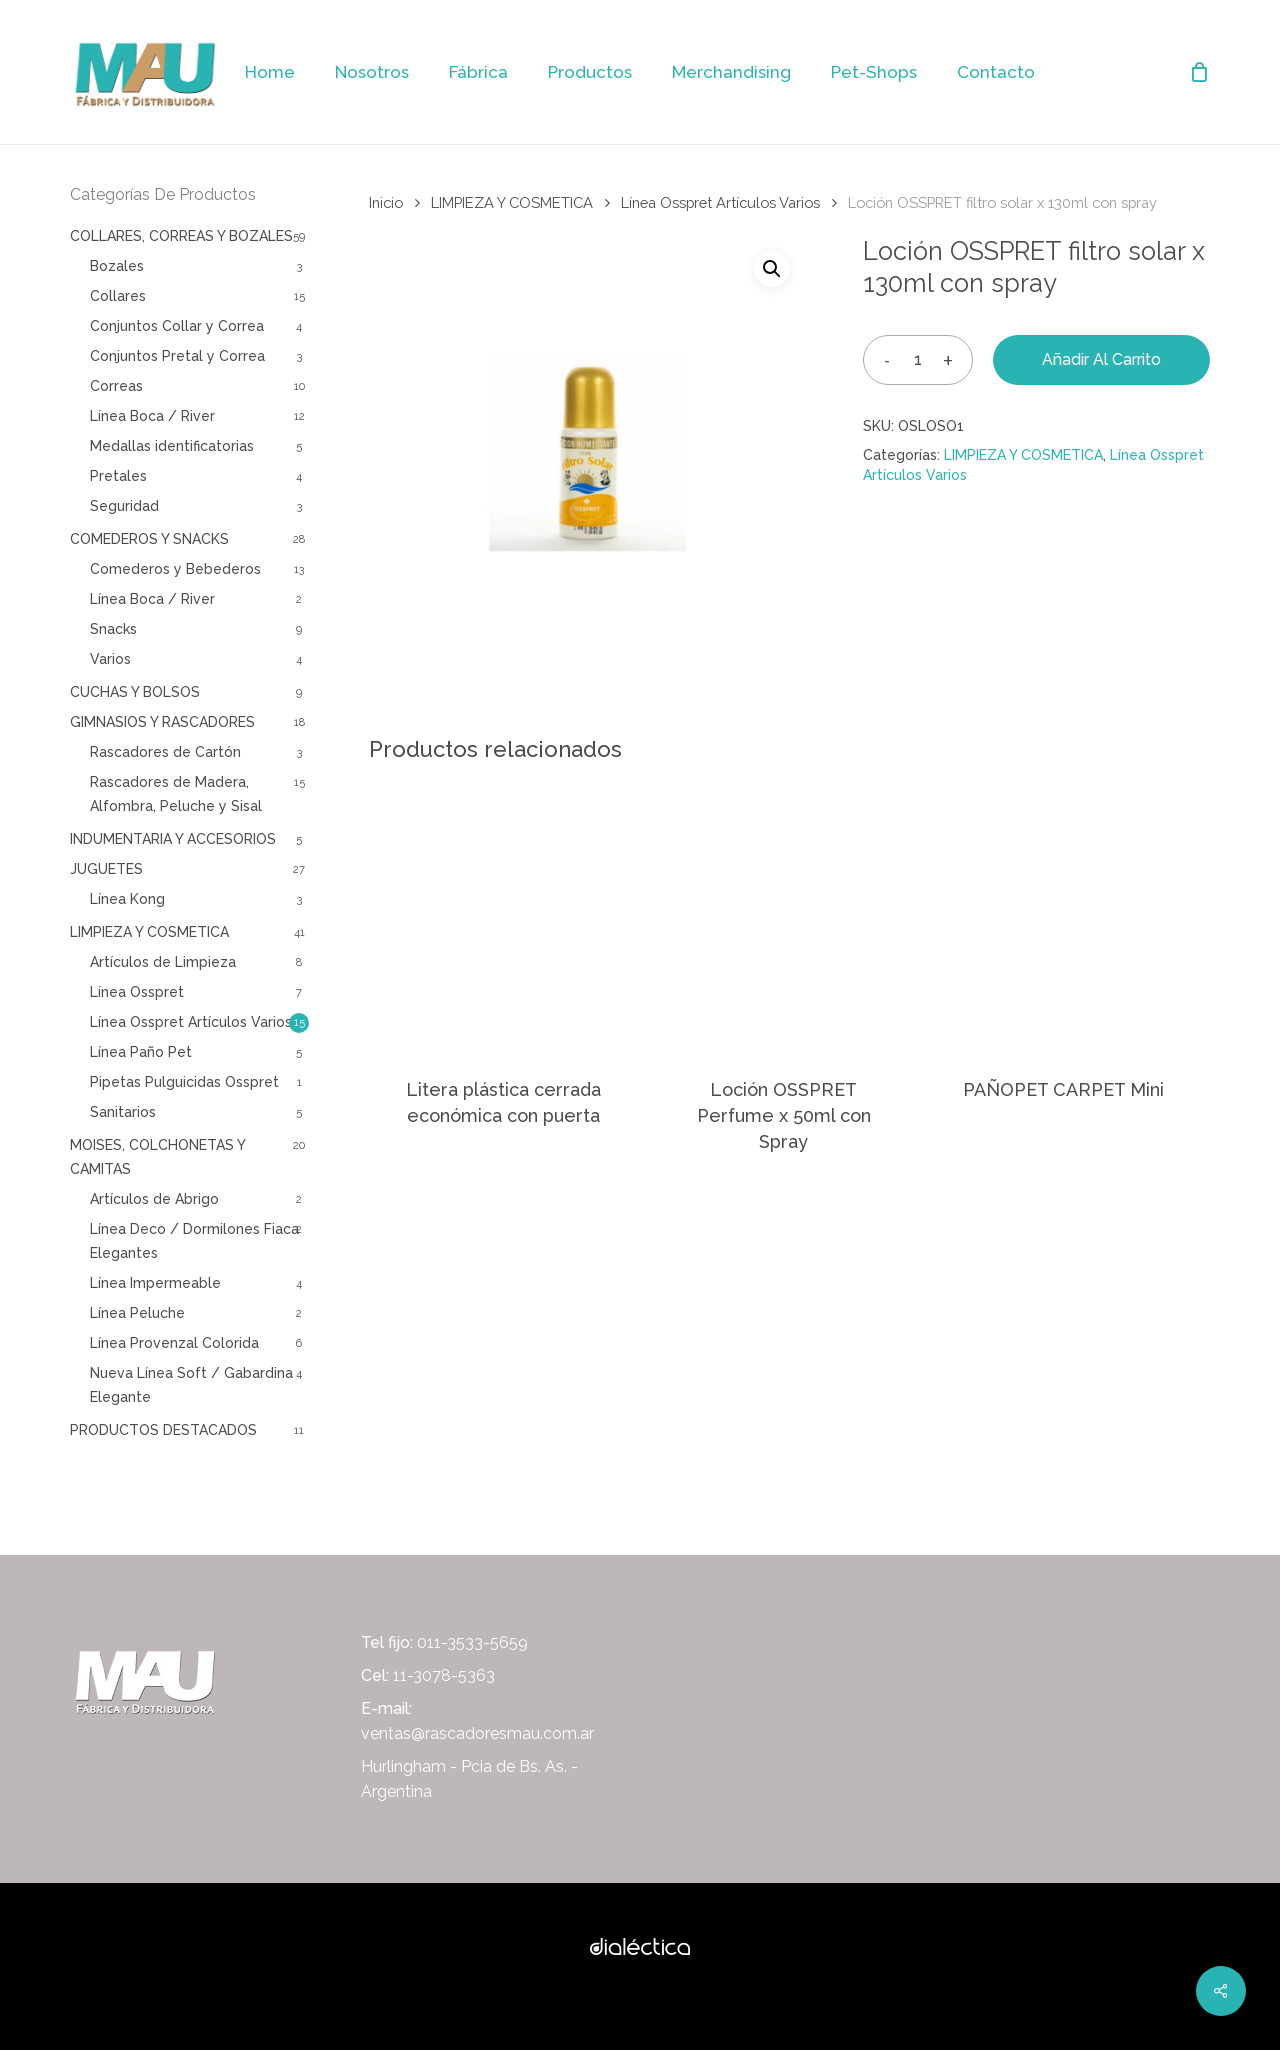 The width and height of the screenshot is (1280, 2050). What do you see at coordinates (1101, 359) in the screenshot?
I see `Añadir al carrito` at bounding box center [1101, 359].